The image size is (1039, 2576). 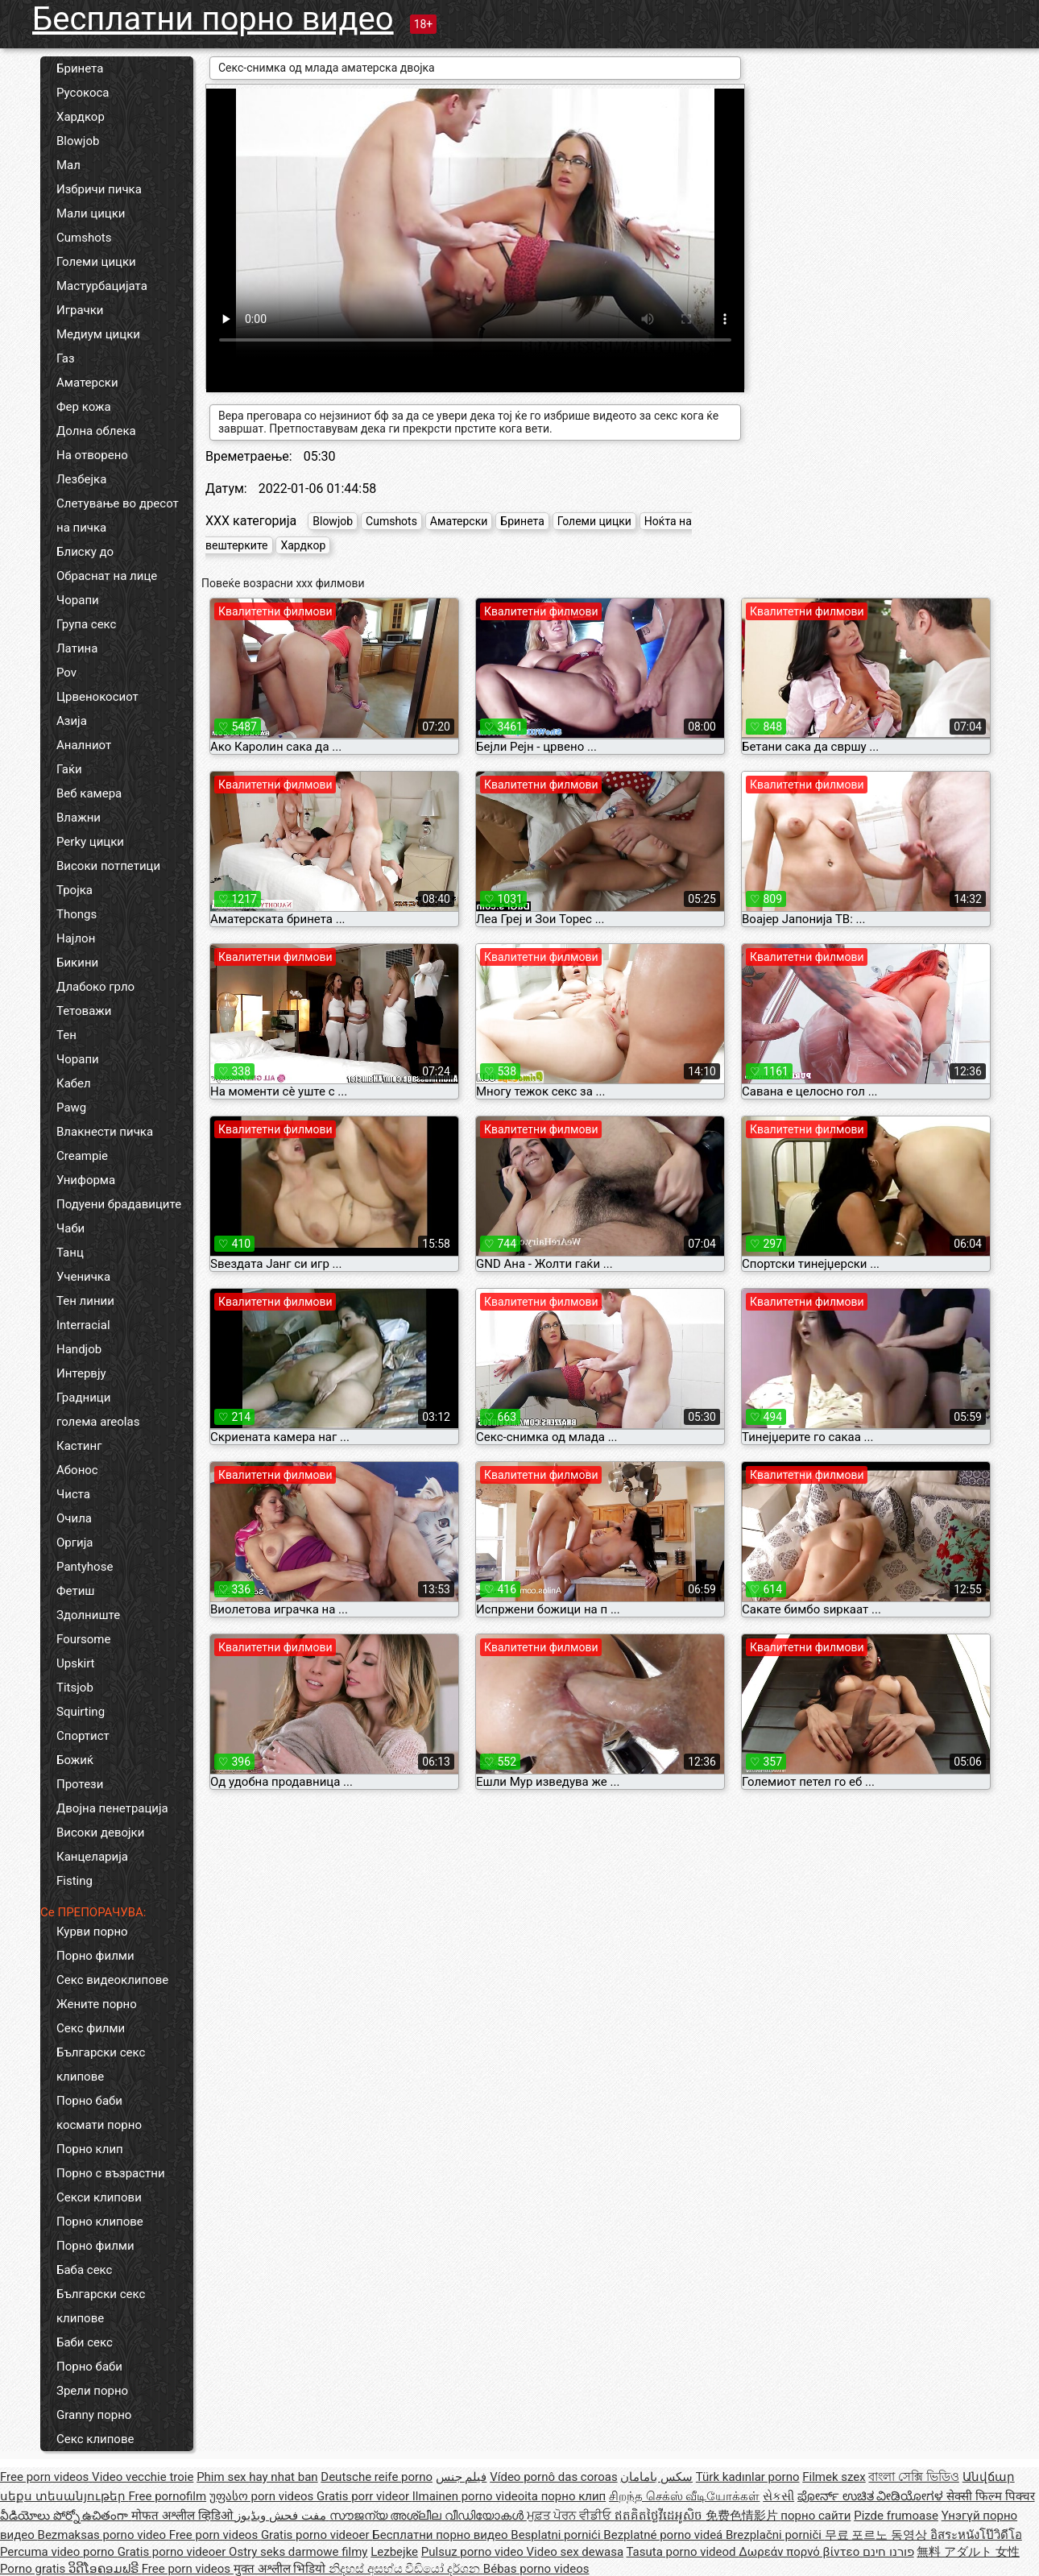 I want to click on Brezplačni porniči, so click(x=775, y=2535).